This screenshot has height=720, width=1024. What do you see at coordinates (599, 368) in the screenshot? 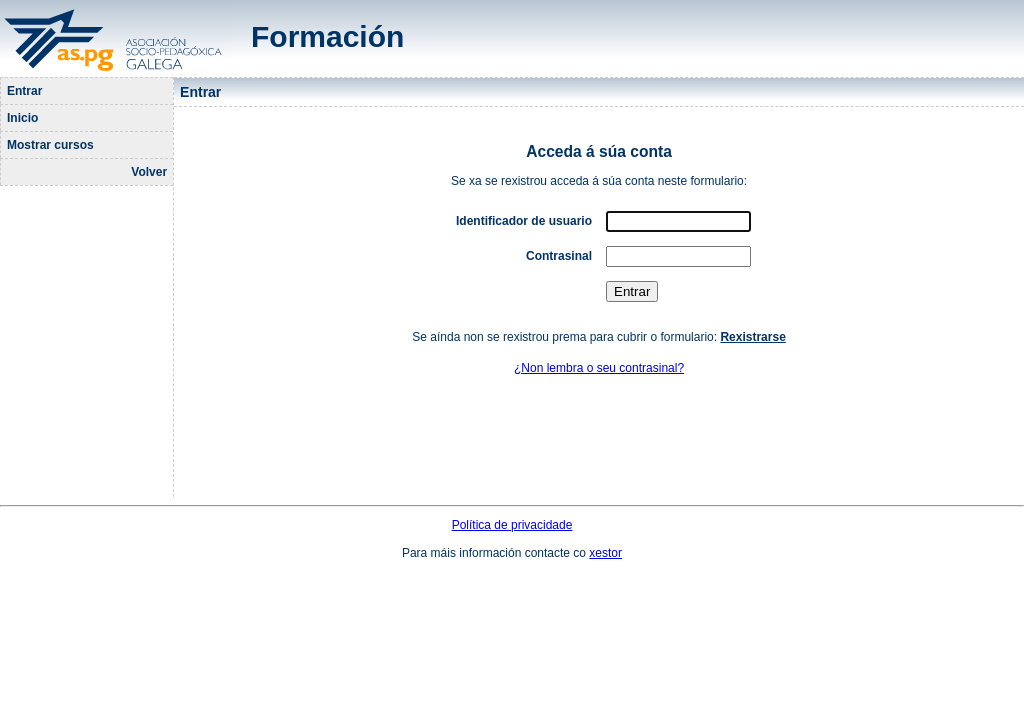
I see `¿Non lembra o seu contrasinal?` at bounding box center [599, 368].